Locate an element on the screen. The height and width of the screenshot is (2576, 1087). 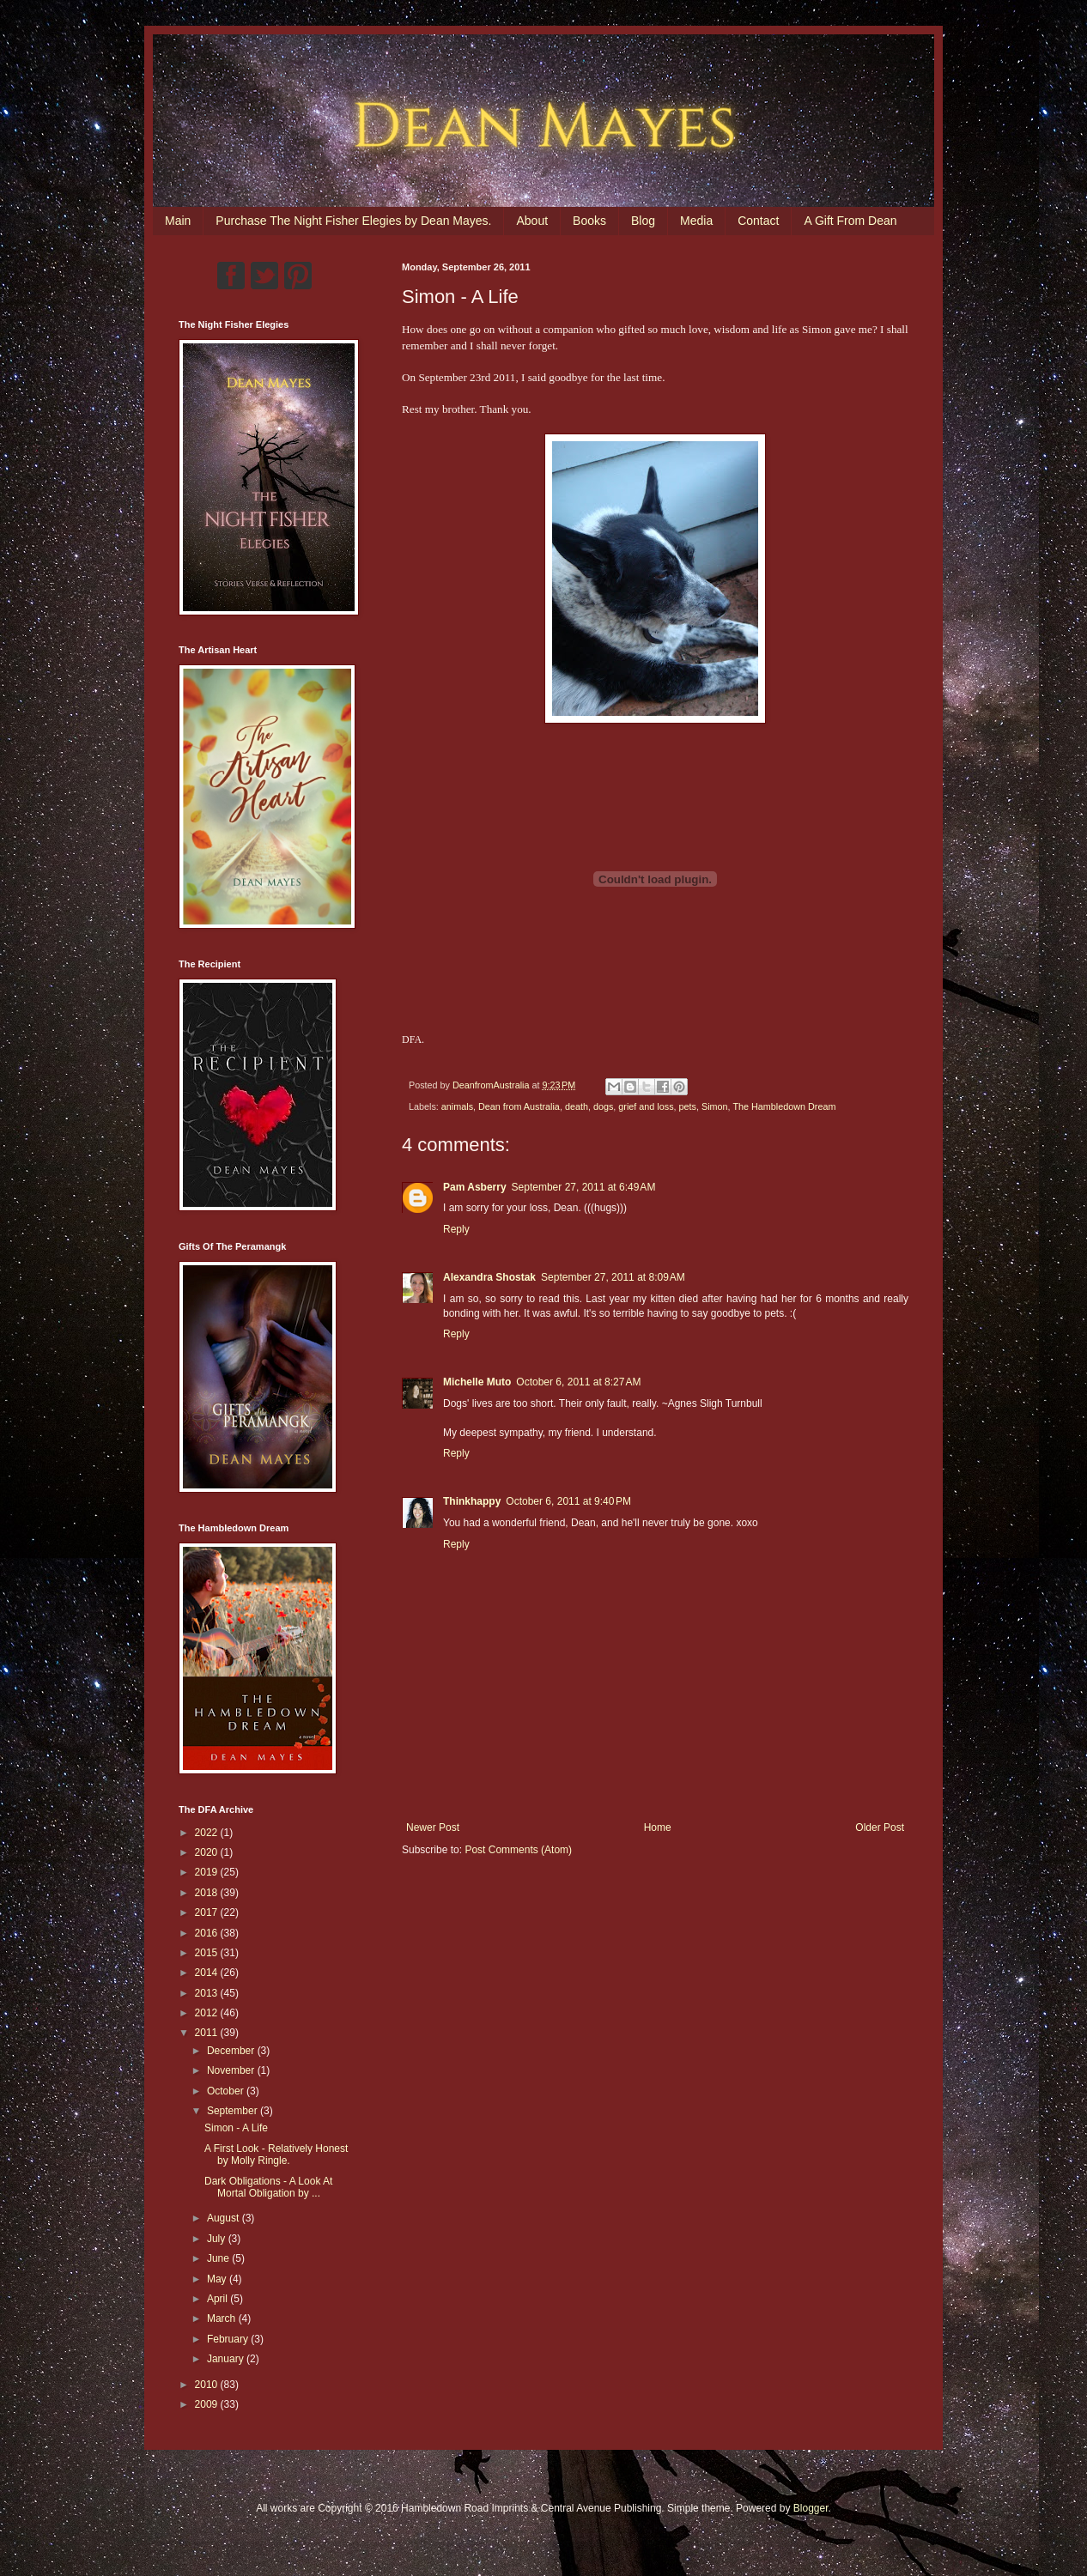
Reply is located at coordinates (456, 1229).